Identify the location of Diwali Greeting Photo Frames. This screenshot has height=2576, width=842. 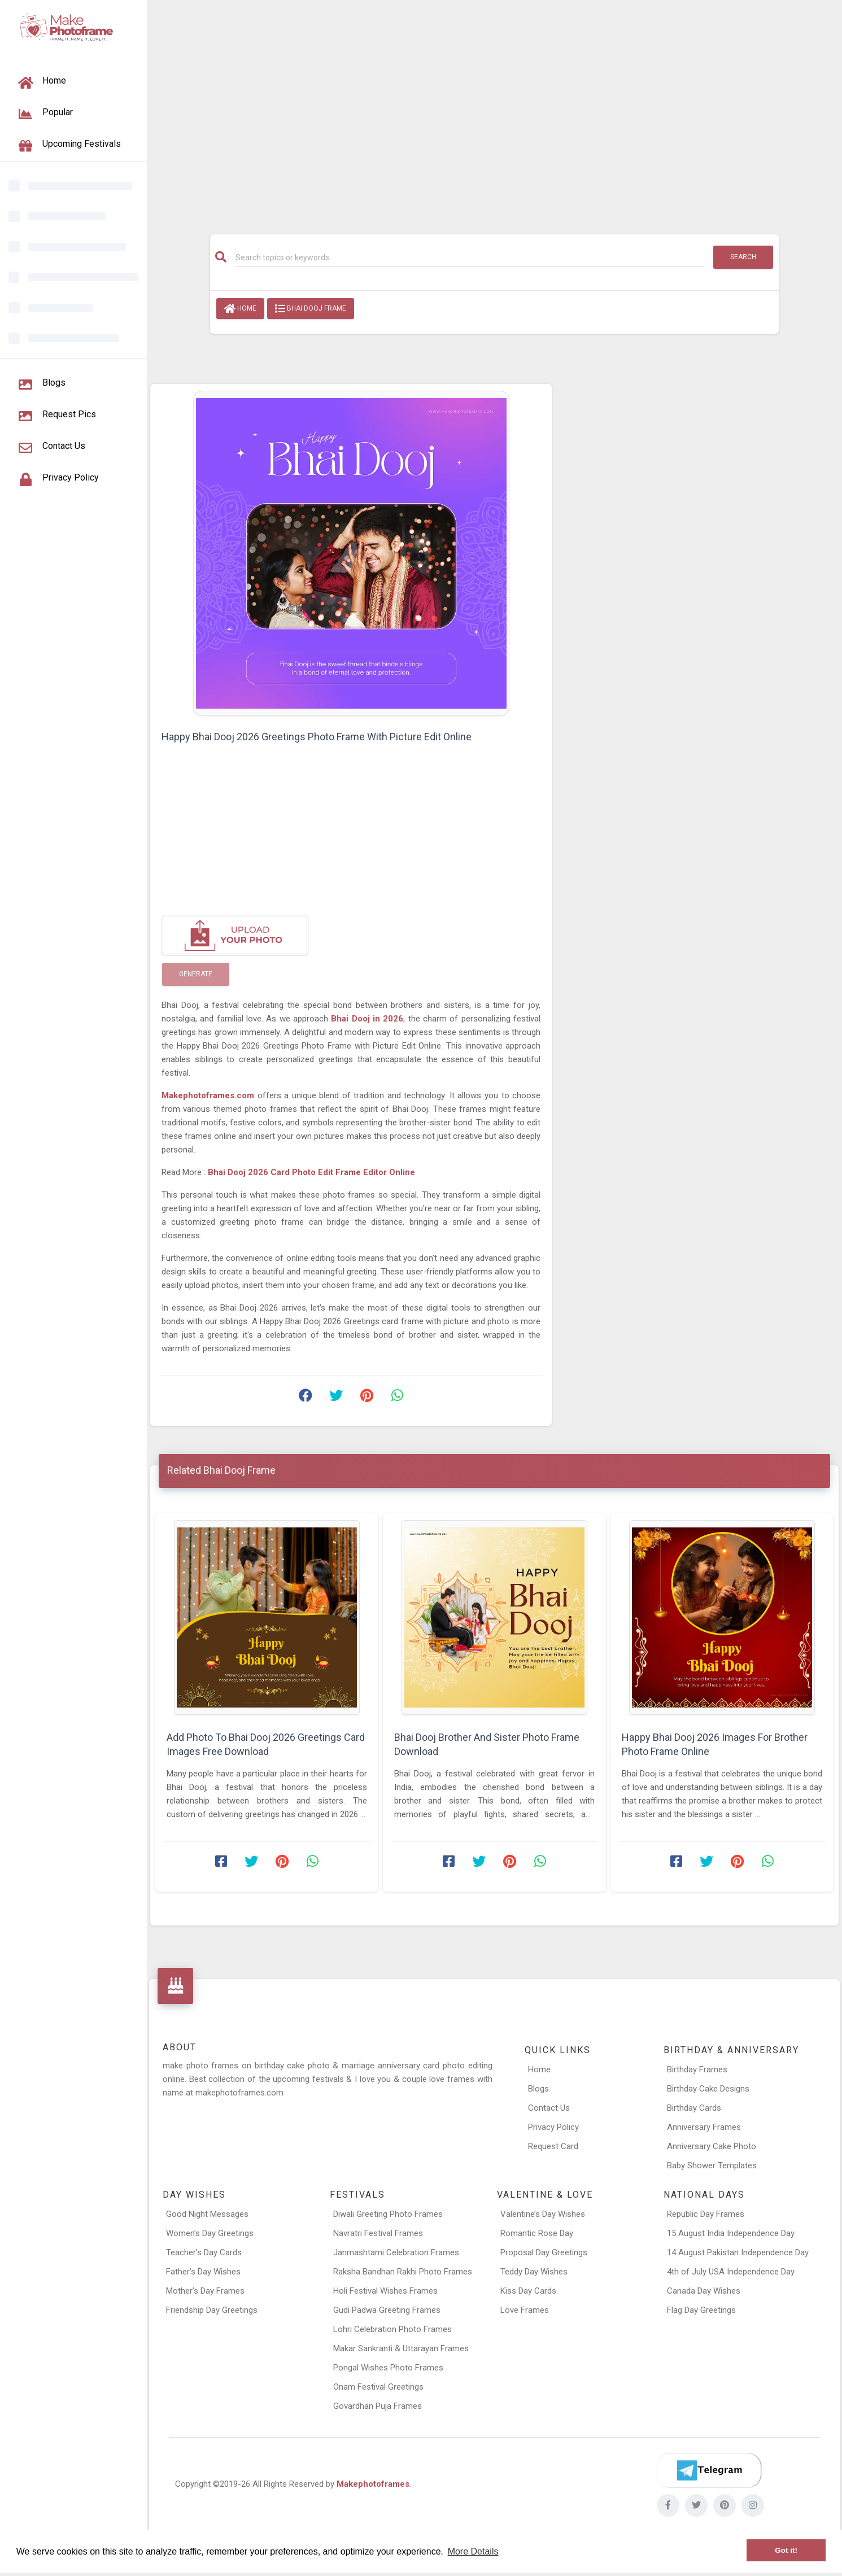
(388, 2214).